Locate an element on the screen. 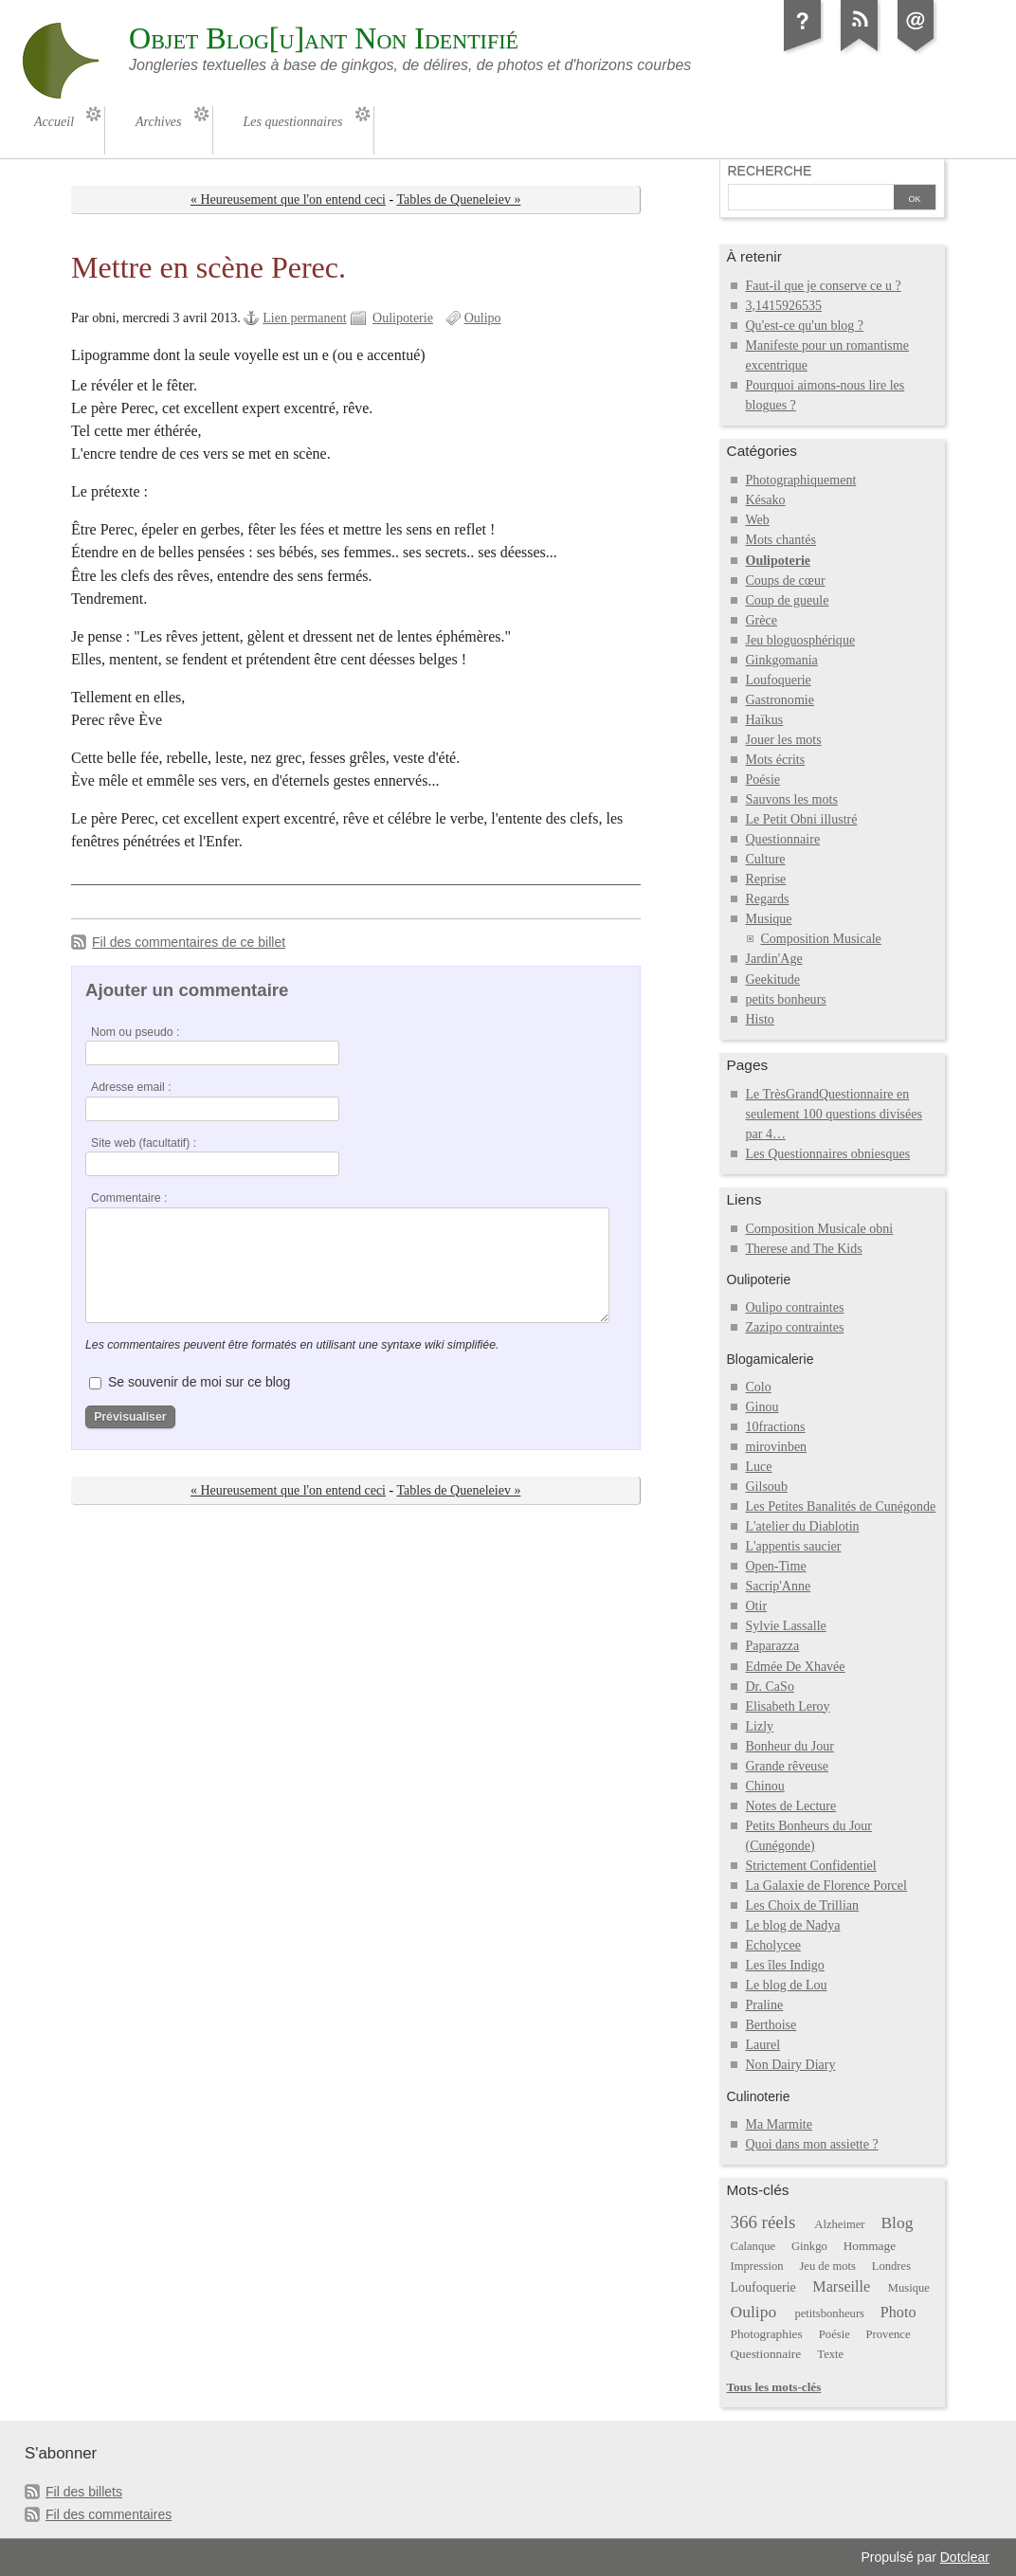 This screenshot has width=1016, height=2576. Dotclear is located at coordinates (964, 2557).